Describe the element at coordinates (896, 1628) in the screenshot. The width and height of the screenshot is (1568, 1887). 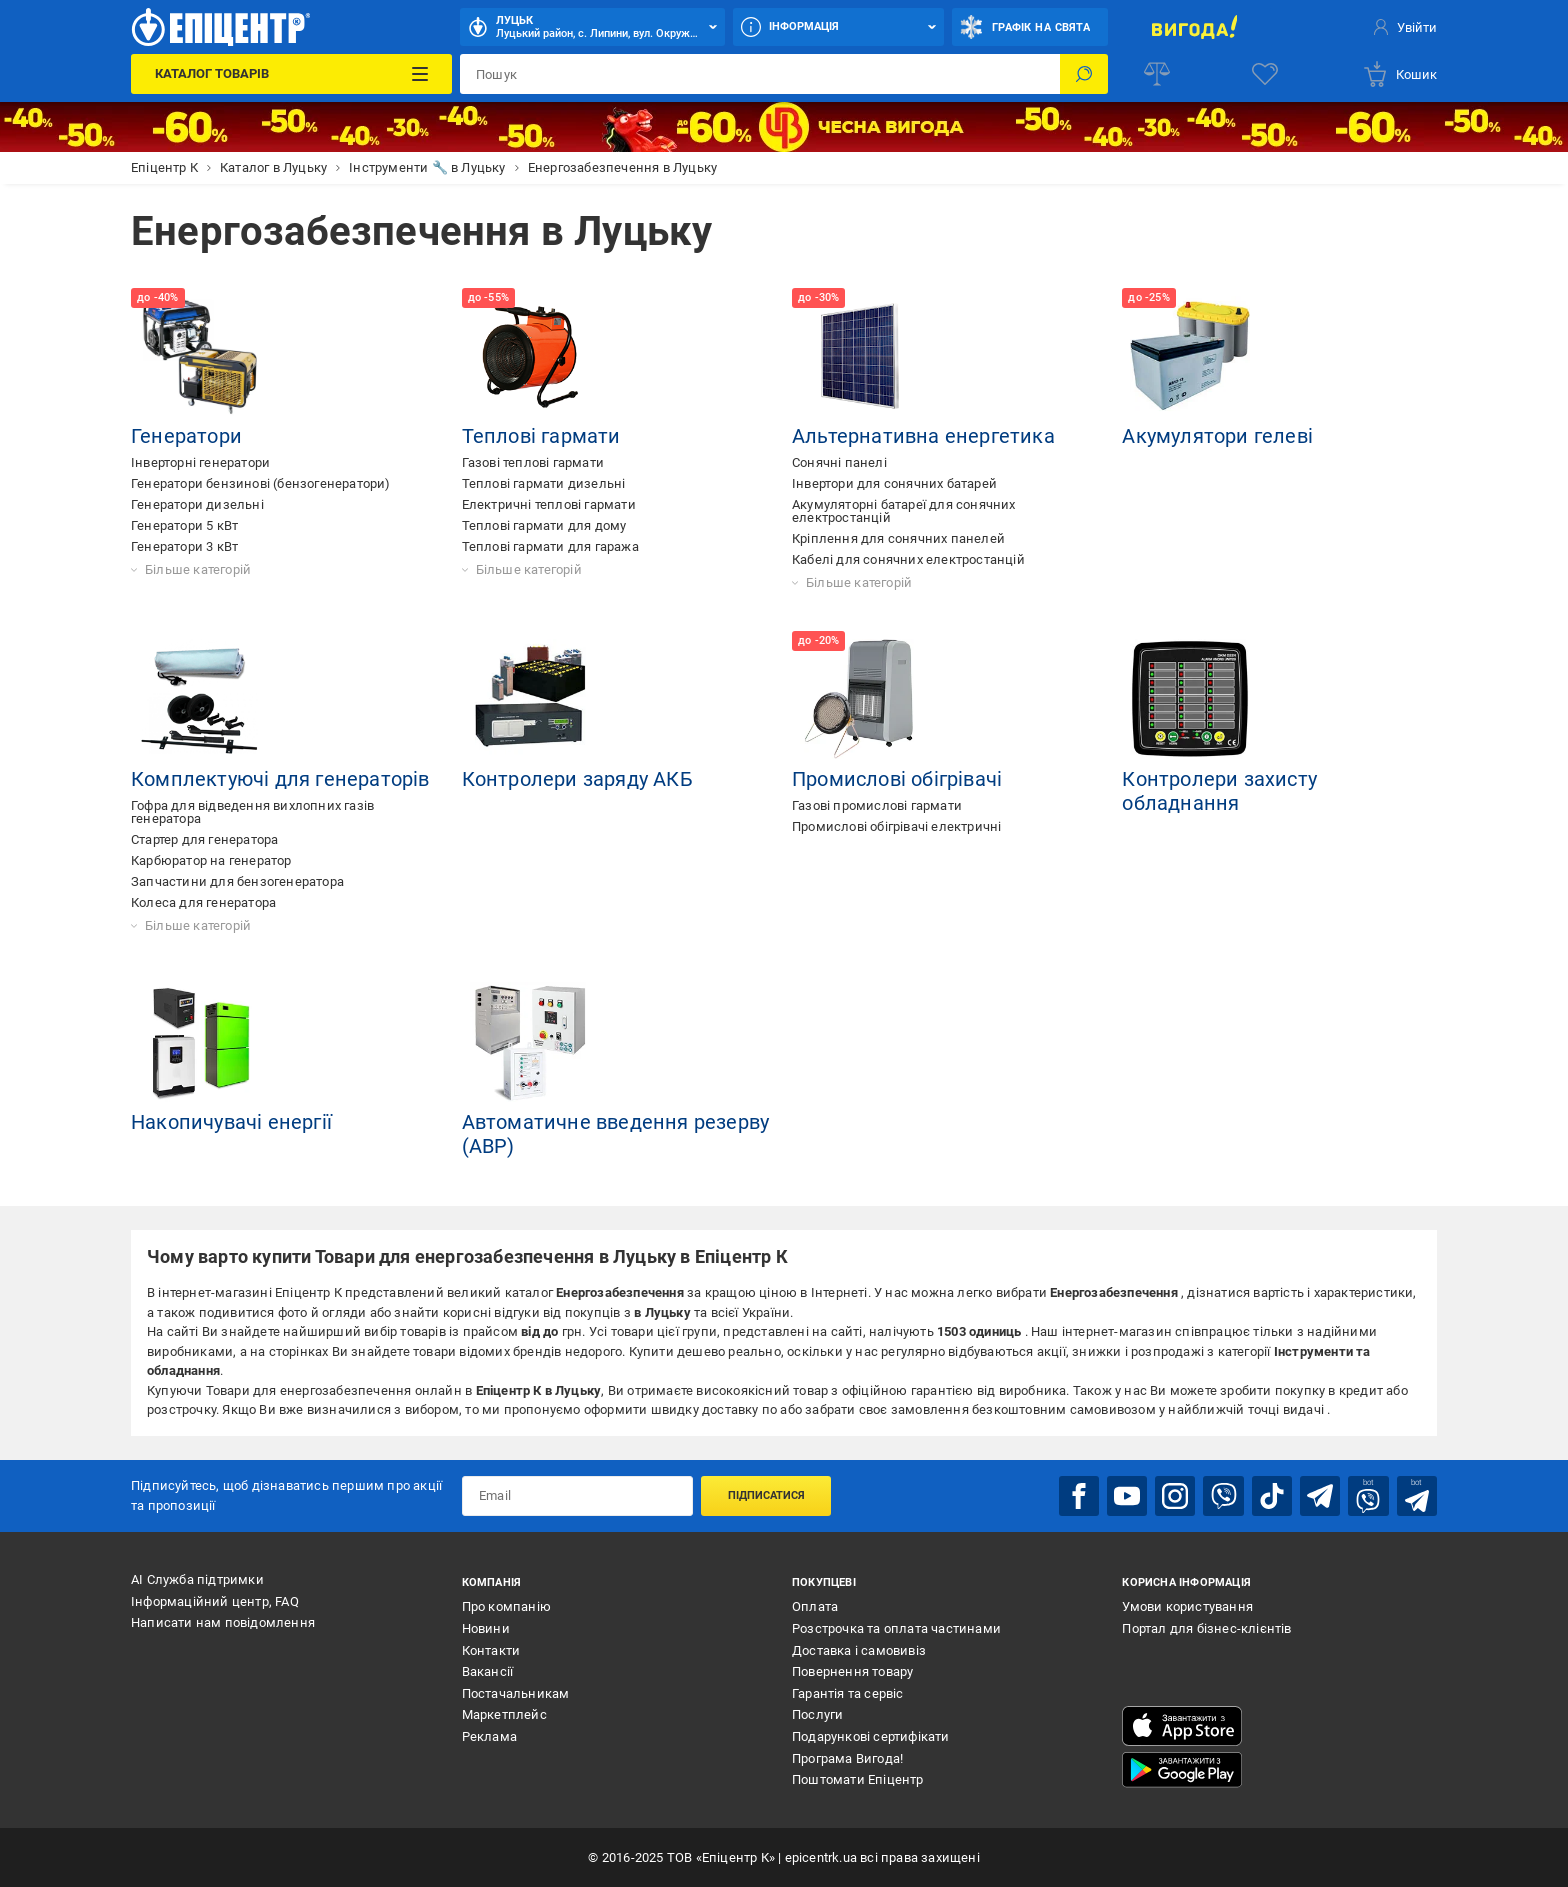
I see `Розстрочка та оплата частинами` at that location.